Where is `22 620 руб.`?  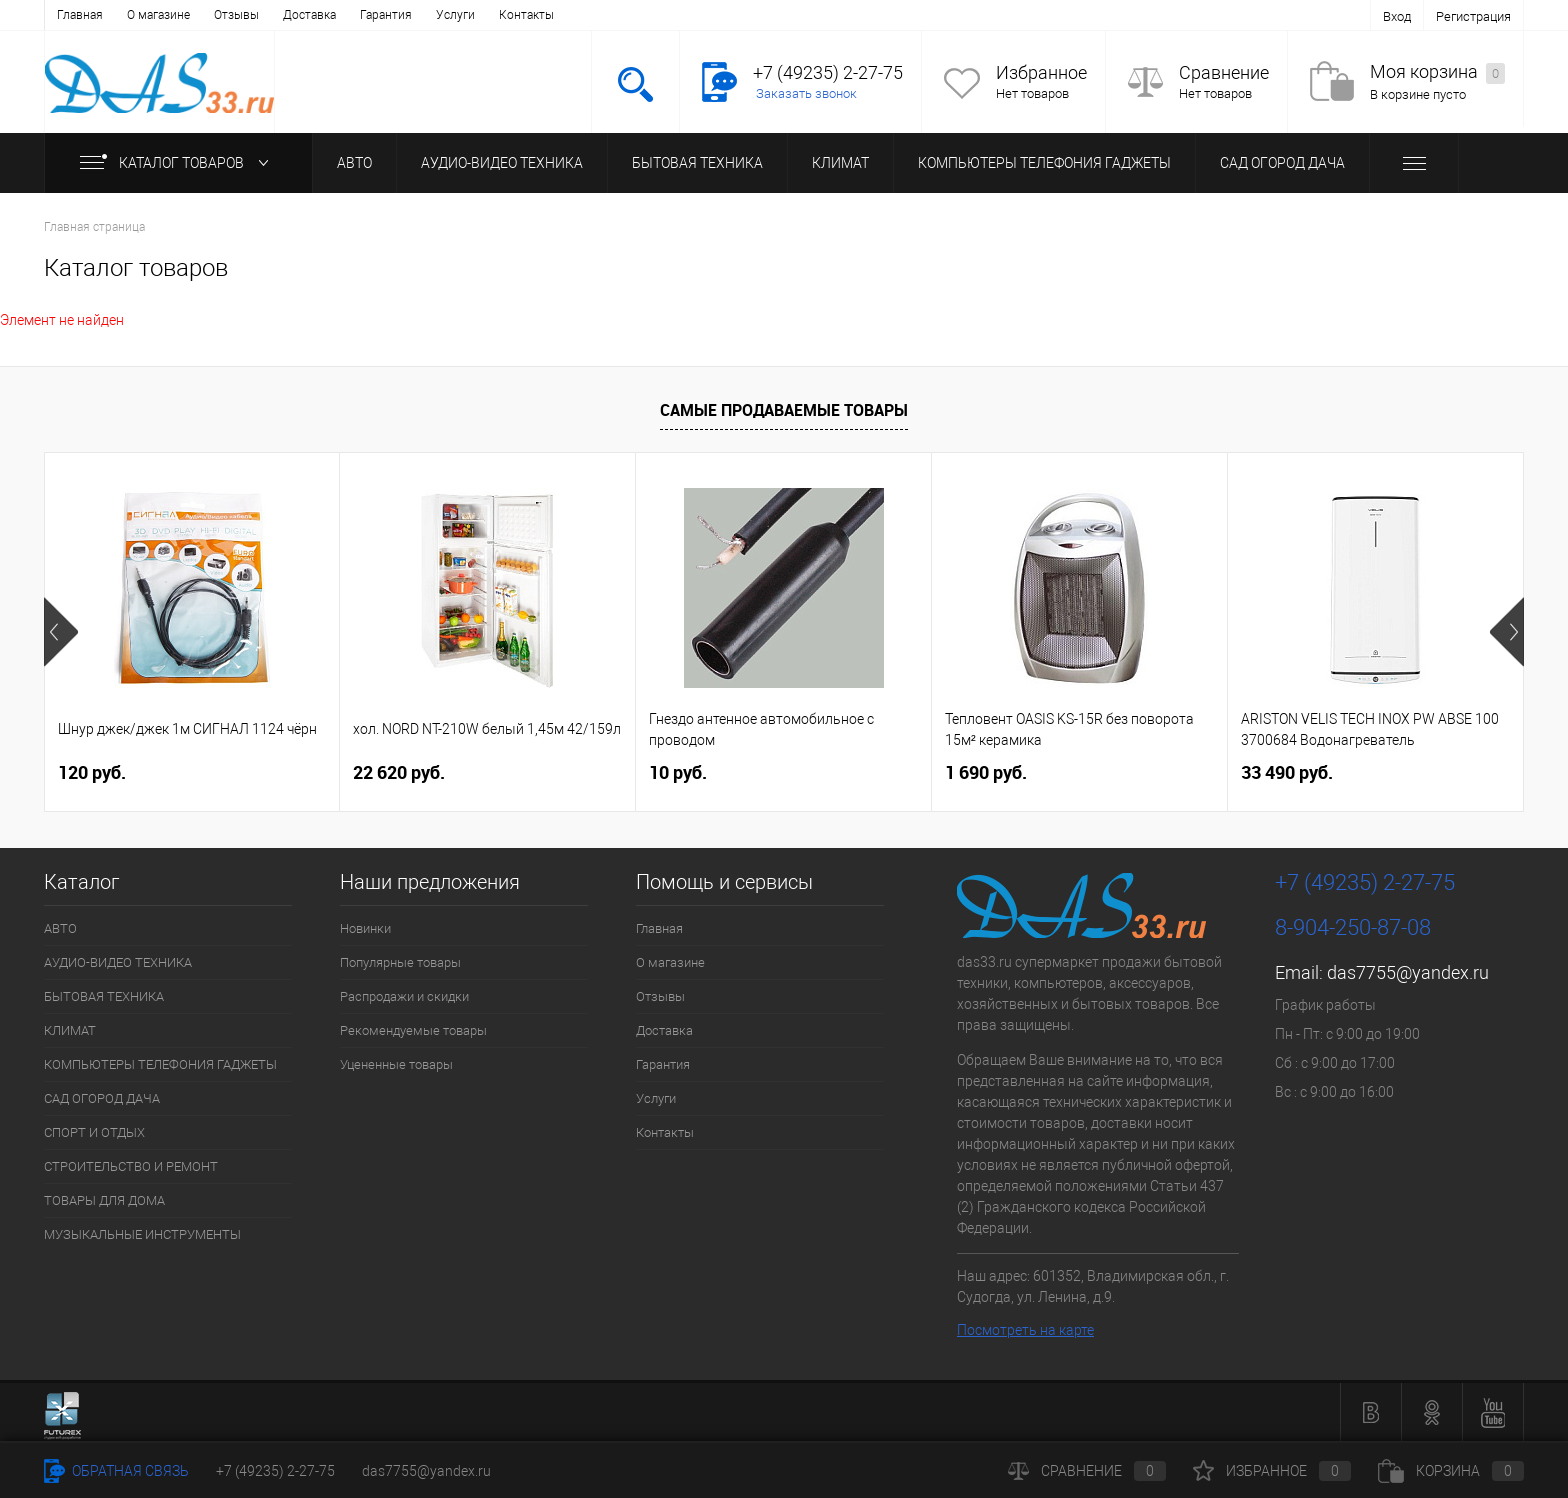
22 620 руб. is located at coordinates (399, 772).